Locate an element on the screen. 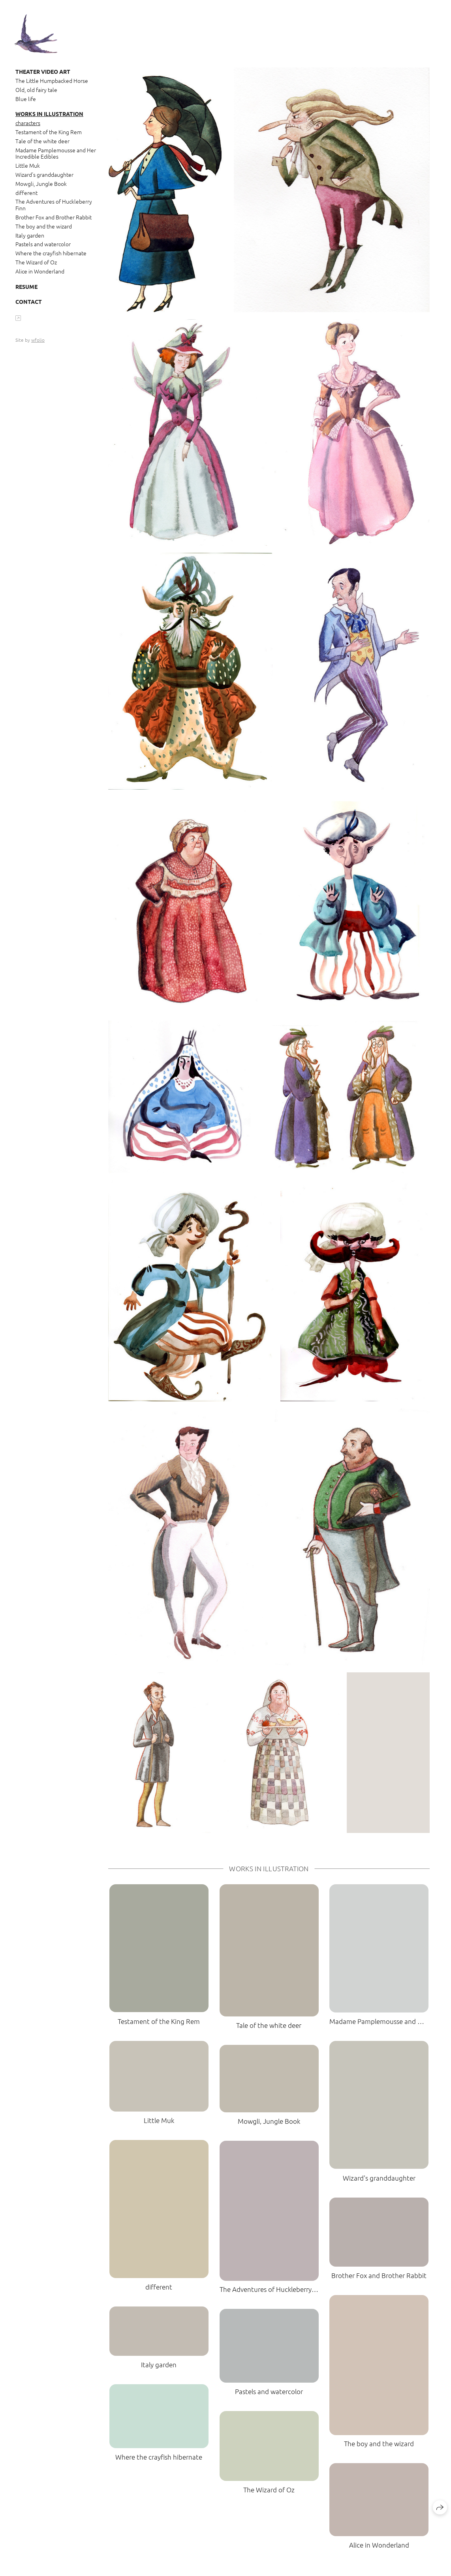 Image resolution: width=451 pixels, height=2576 pixels. Brother Fox and Brother Rabbit is located at coordinates (53, 217).